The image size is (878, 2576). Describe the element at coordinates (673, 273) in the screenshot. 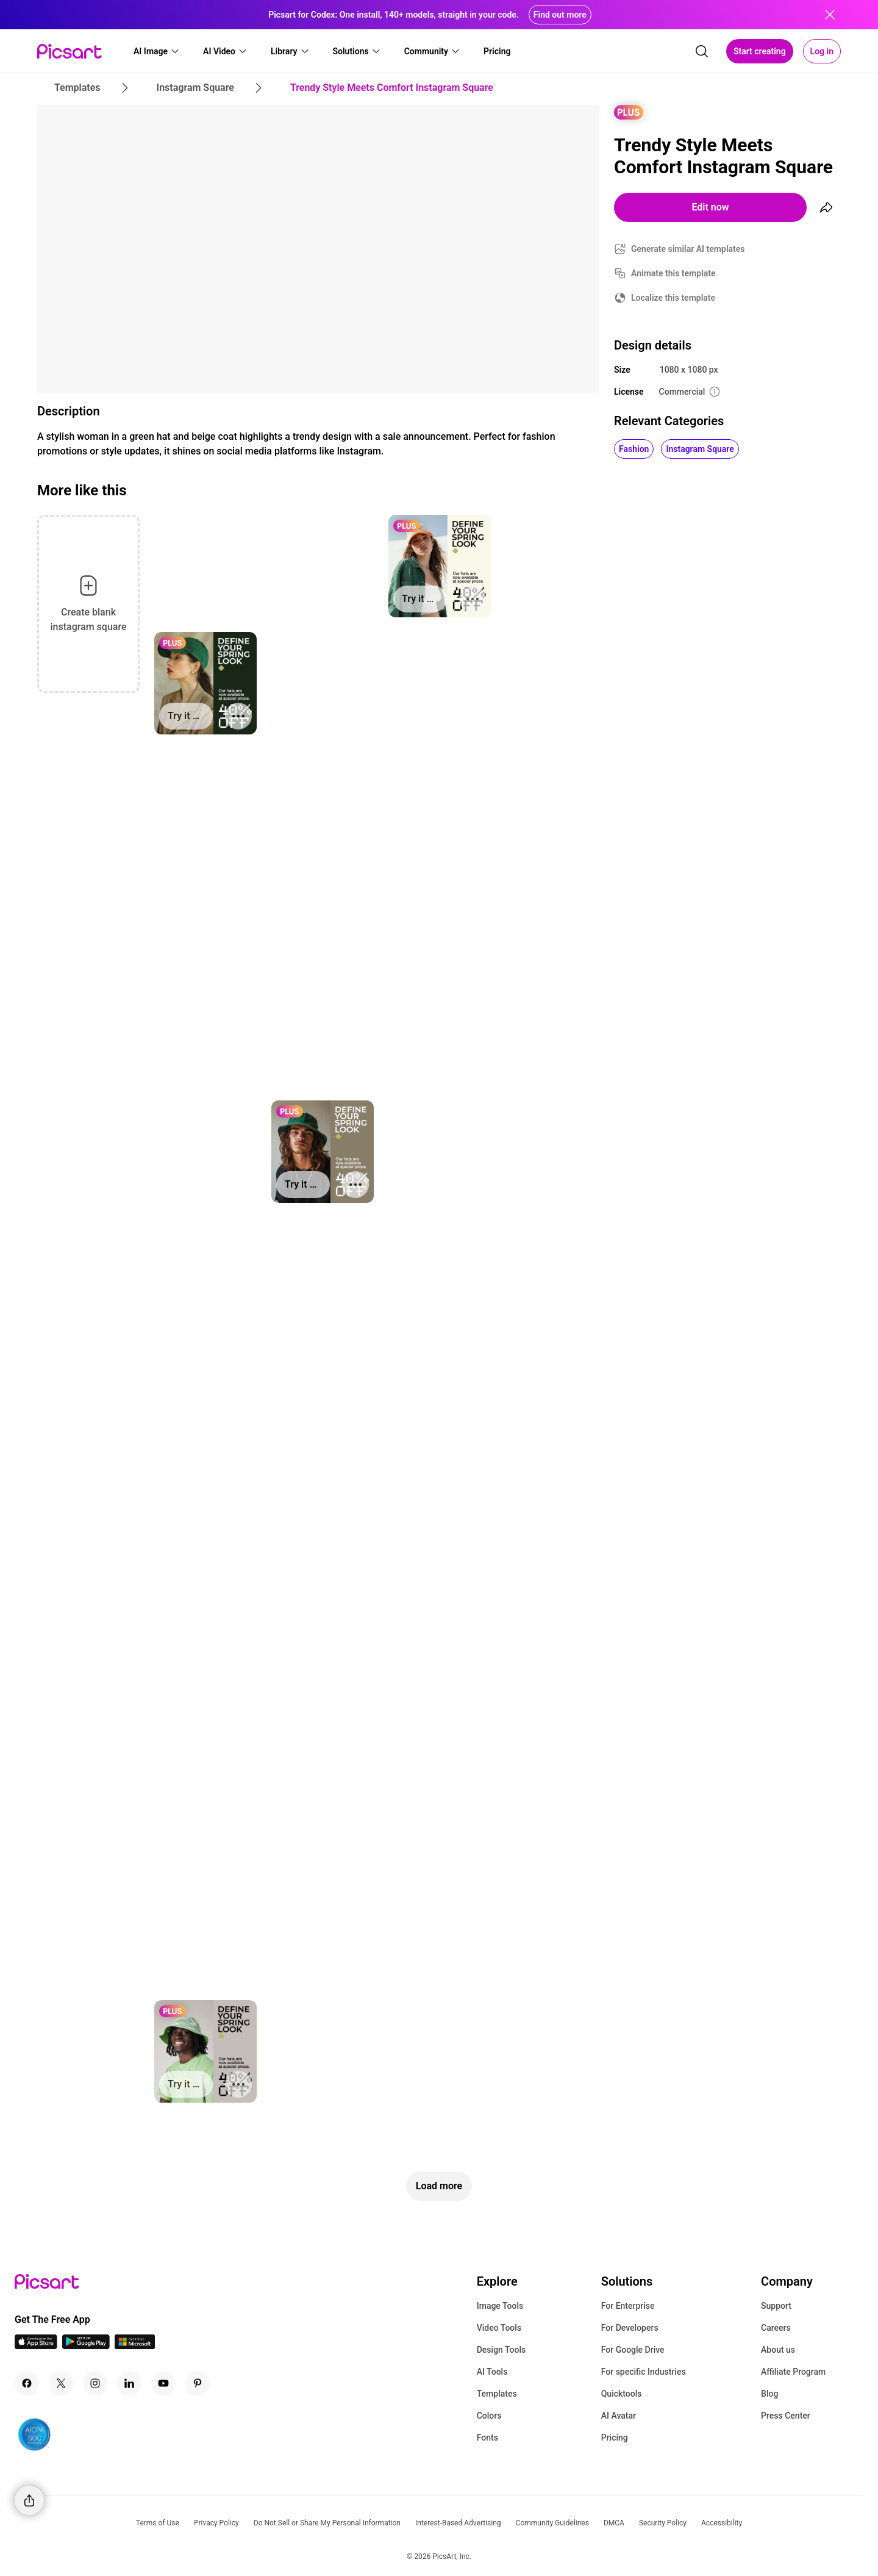

I see `Animate this template` at that location.